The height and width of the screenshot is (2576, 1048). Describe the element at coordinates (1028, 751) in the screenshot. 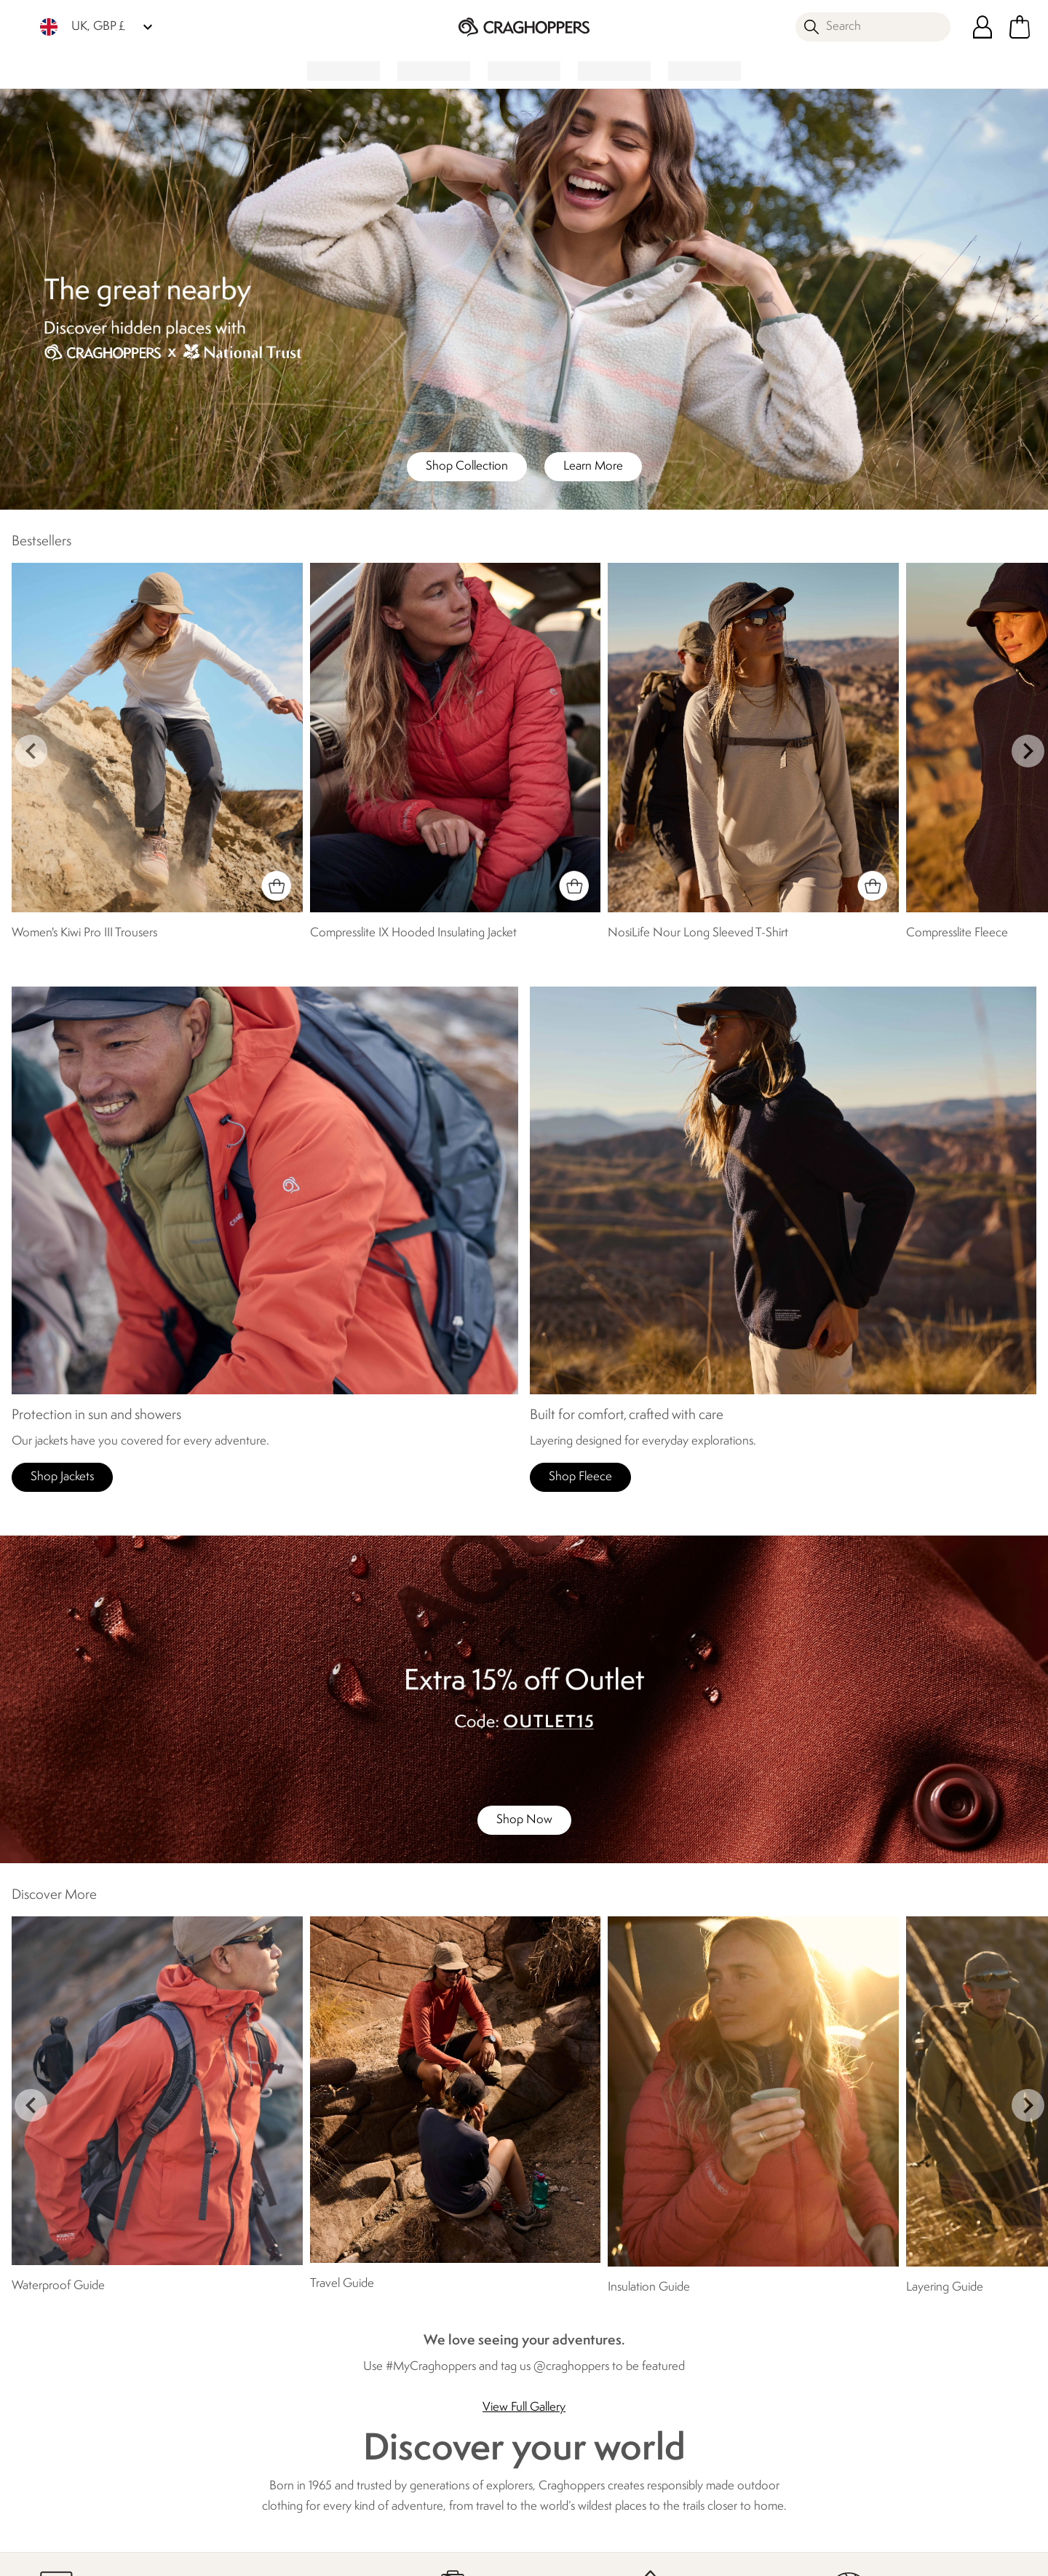

I see `next` at that location.